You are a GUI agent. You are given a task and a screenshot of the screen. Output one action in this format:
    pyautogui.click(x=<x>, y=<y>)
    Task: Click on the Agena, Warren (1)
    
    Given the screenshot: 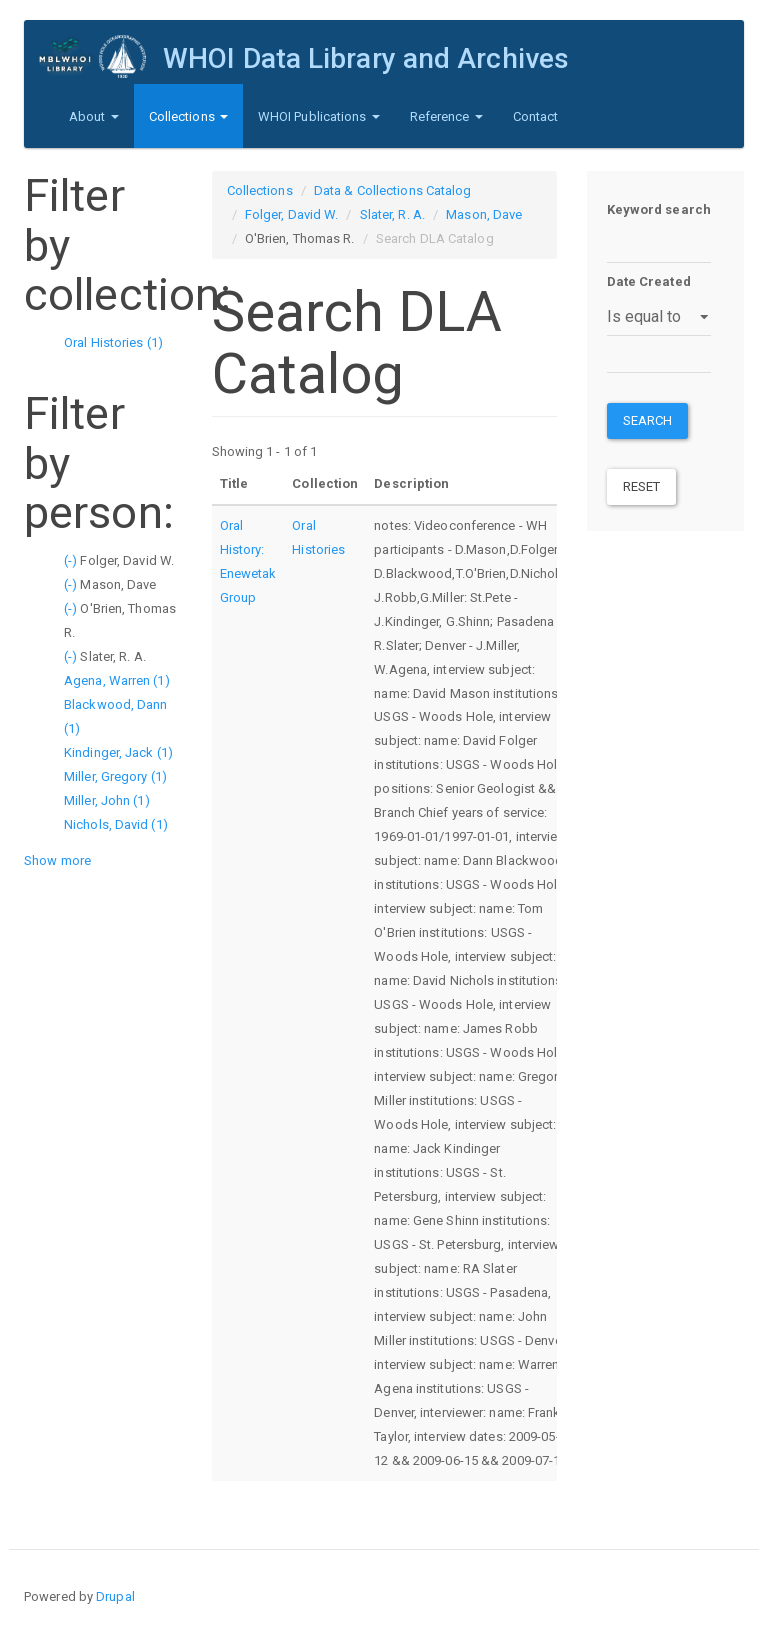 What is the action you would take?
    pyautogui.click(x=117, y=680)
    